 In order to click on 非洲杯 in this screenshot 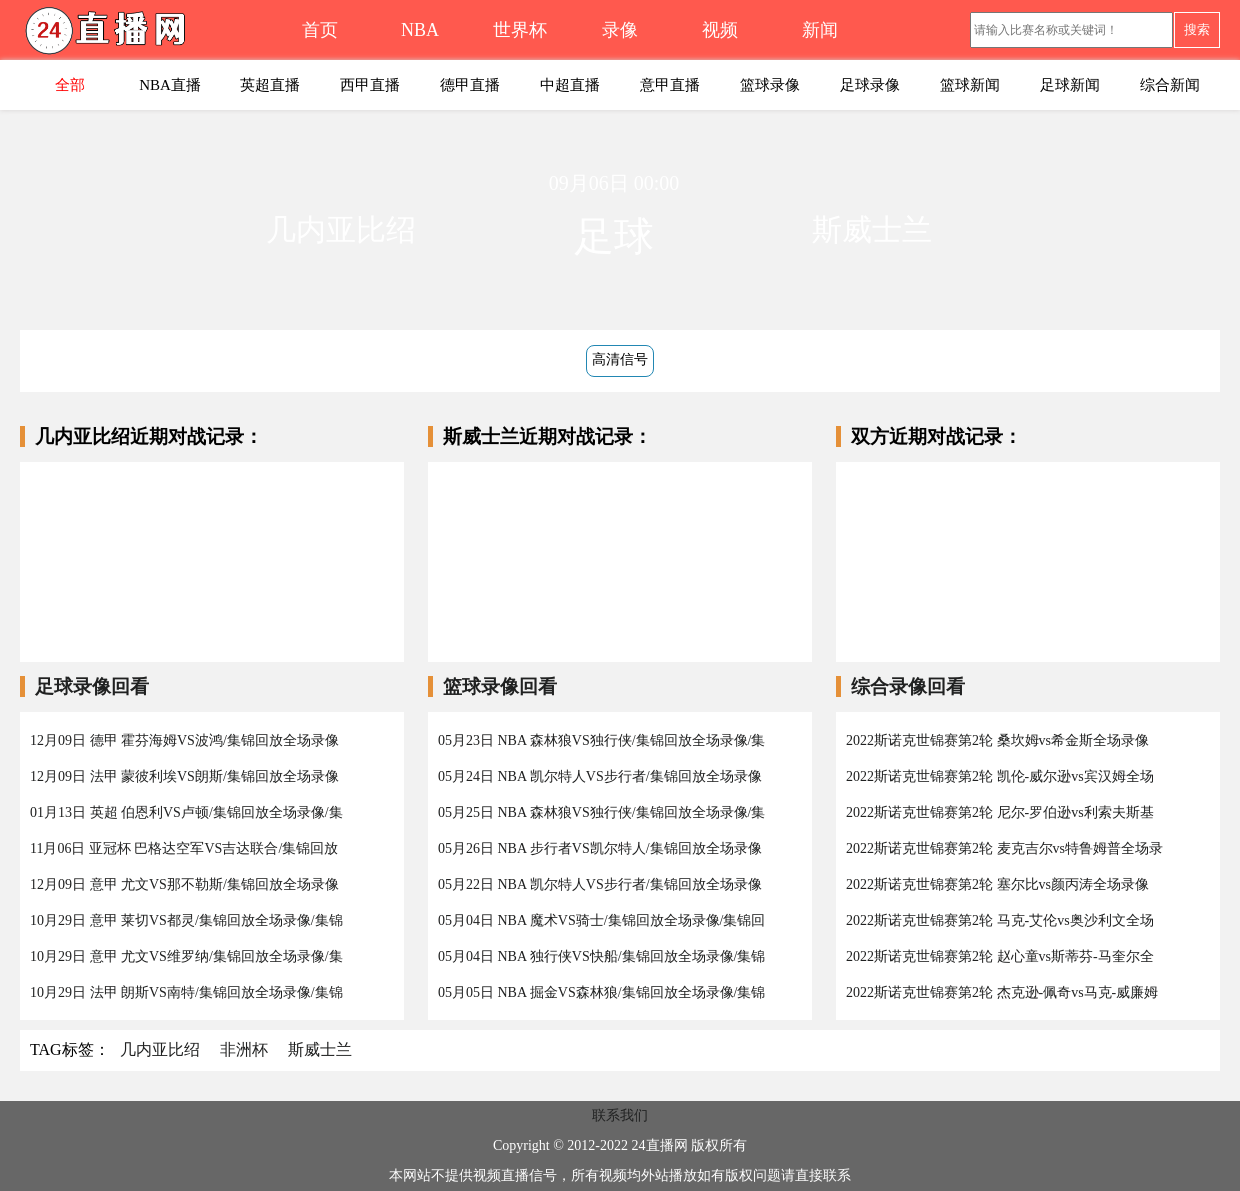, I will do `click(244, 1049)`.